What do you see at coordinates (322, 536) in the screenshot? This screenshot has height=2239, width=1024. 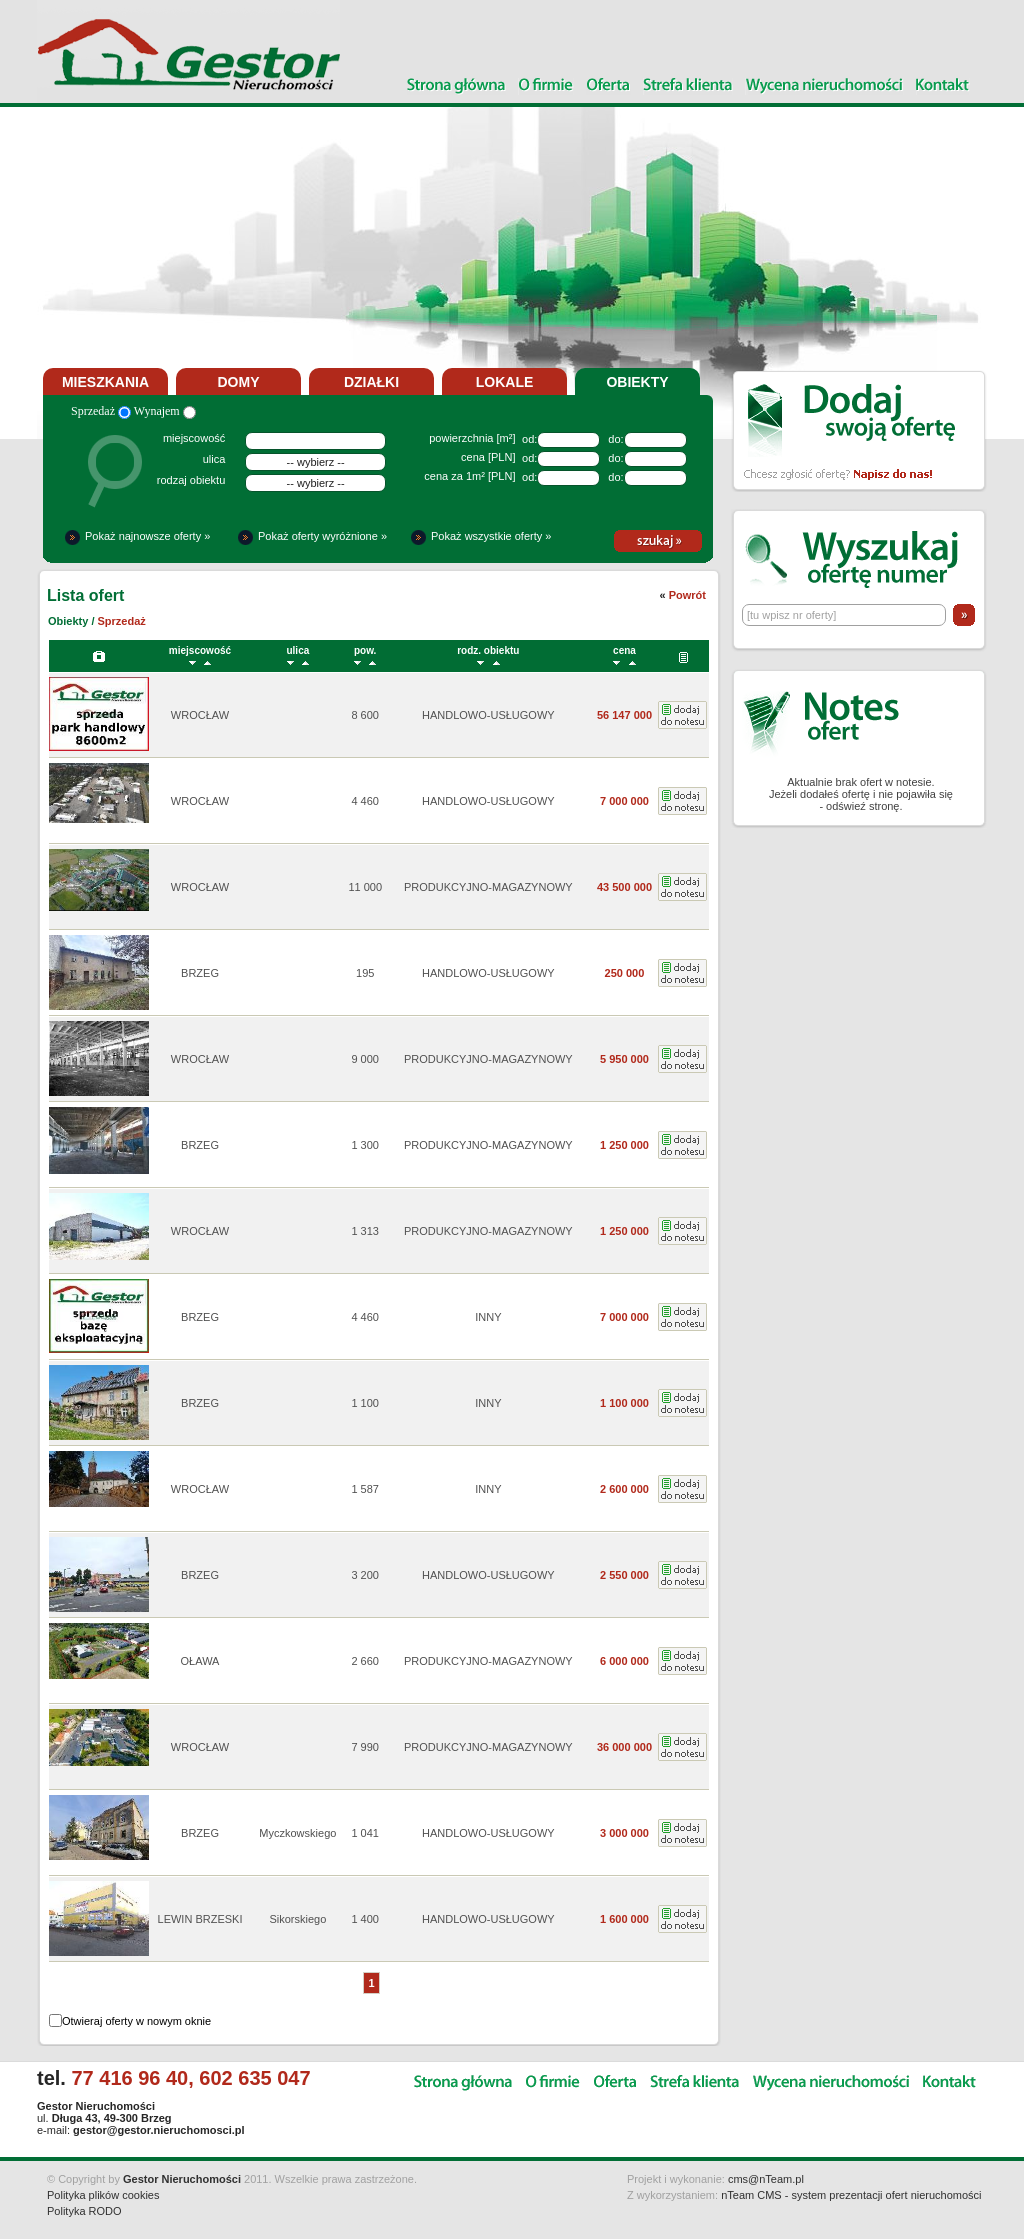 I see `Pokaż oferty wyróżnione »` at bounding box center [322, 536].